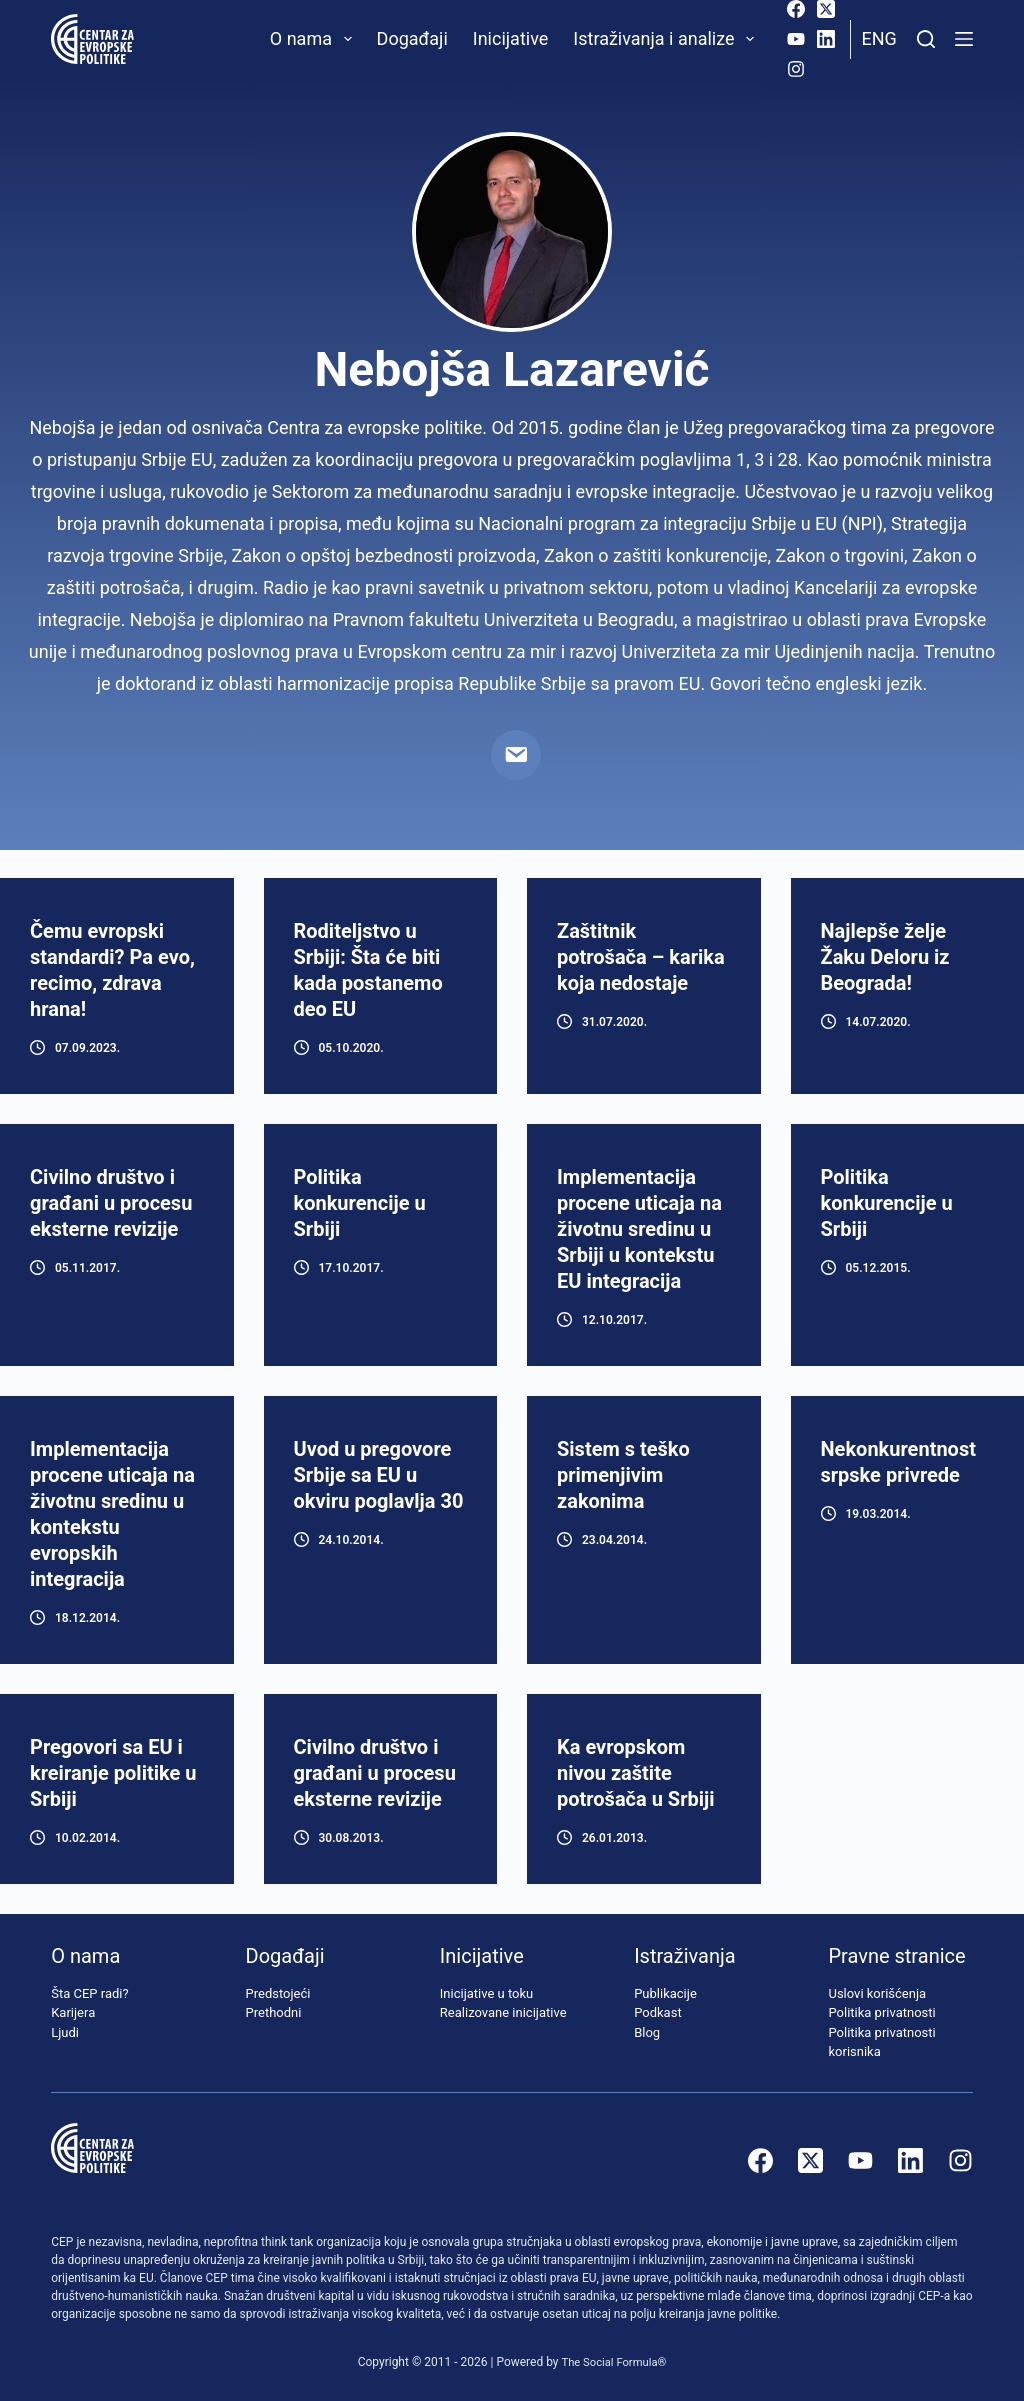 This screenshot has height=2401, width=1024. What do you see at coordinates (623, 1475) in the screenshot?
I see `Sistem s teško primenjivim zakonima` at bounding box center [623, 1475].